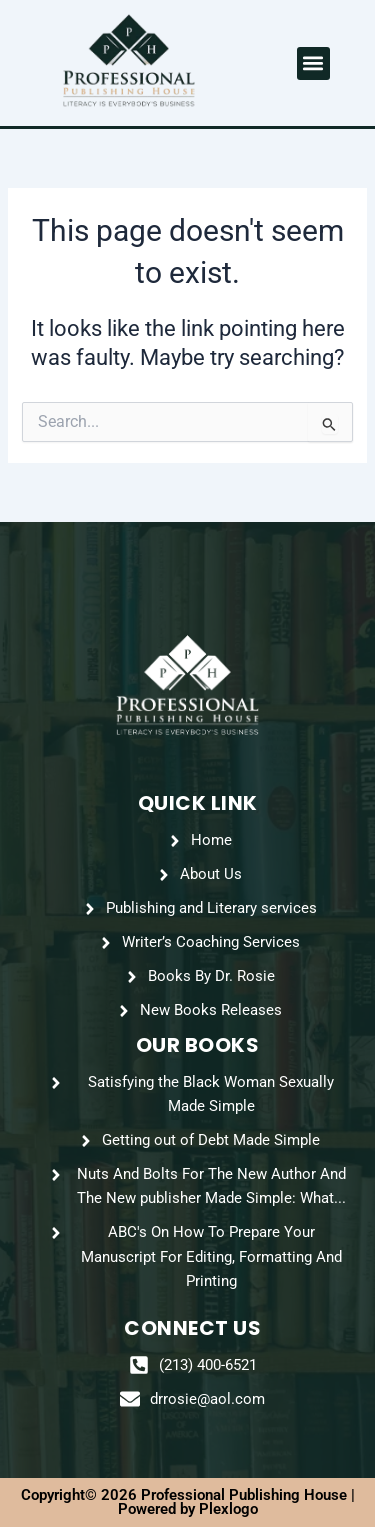 This screenshot has width=375, height=1527. What do you see at coordinates (313, 63) in the screenshot?
I see `[button]` at bounding box center [313, 63].